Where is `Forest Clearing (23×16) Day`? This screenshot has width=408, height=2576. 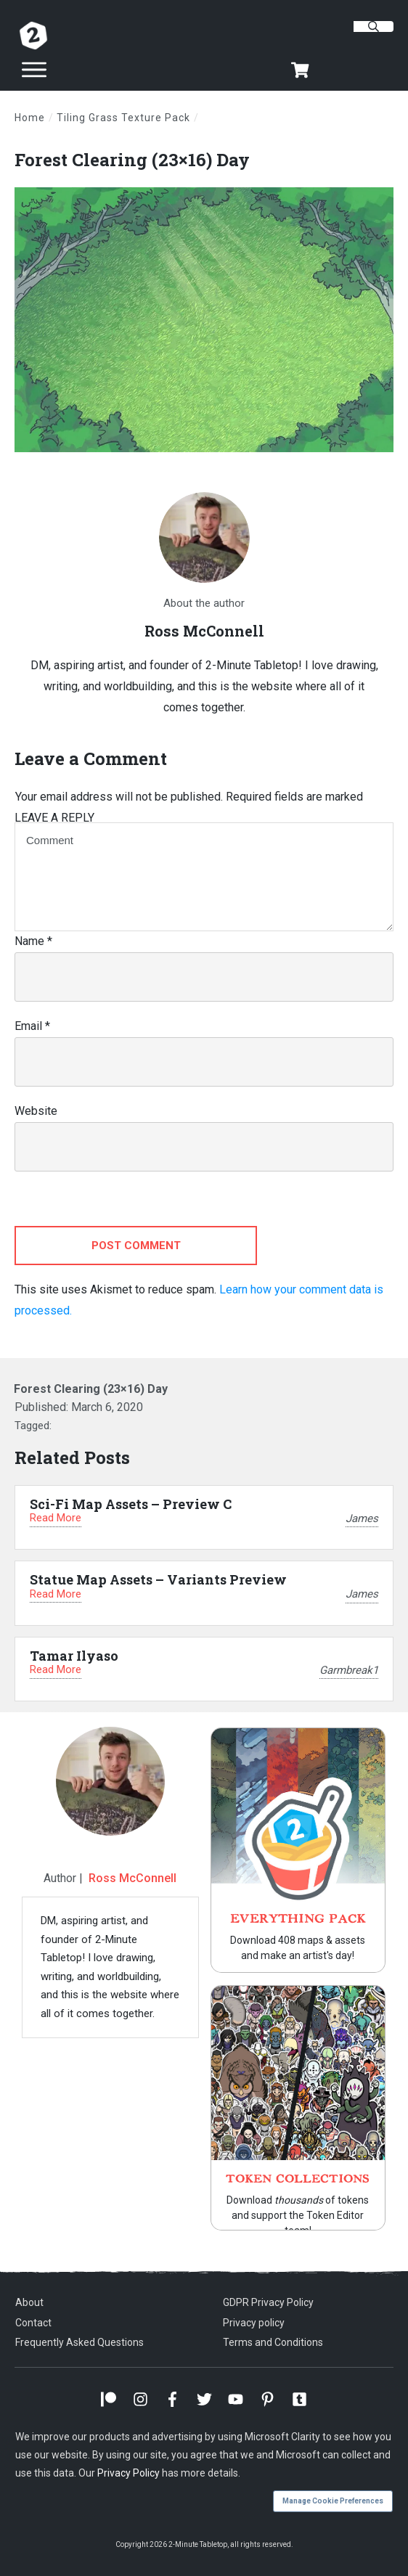
Forest Clearing (23×16) Day is located at coordinates (132, 159).